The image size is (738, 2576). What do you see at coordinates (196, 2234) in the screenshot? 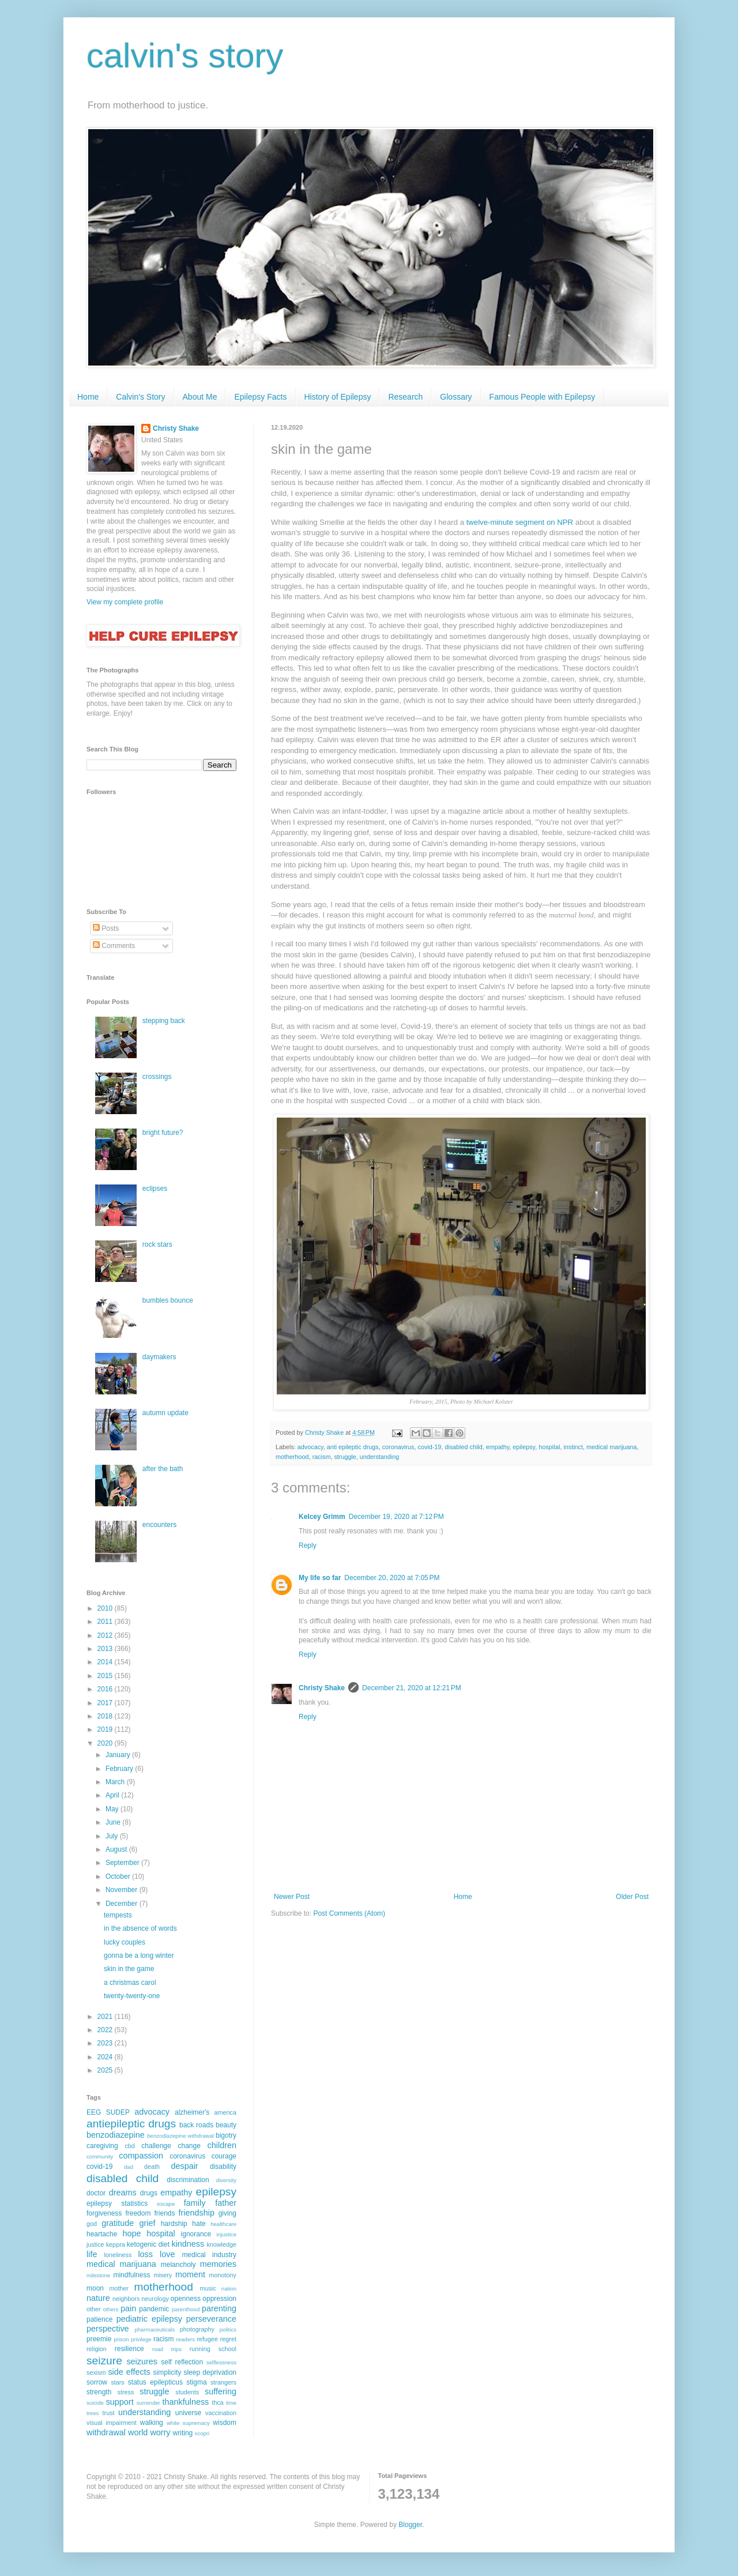
I see `ignorance` at bounding box center [196, 2234].